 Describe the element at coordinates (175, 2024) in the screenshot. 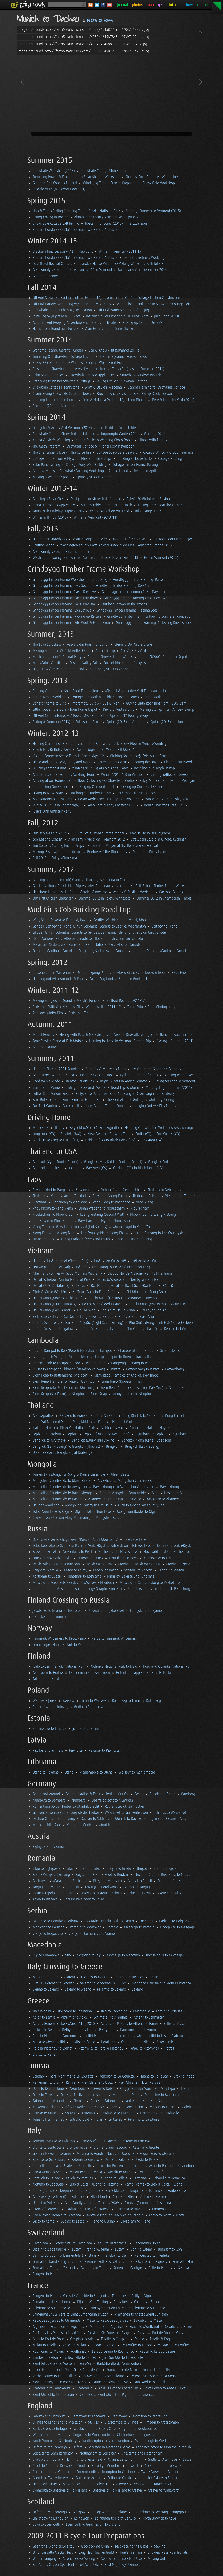

I see `Sellia to Vryses` at that location.